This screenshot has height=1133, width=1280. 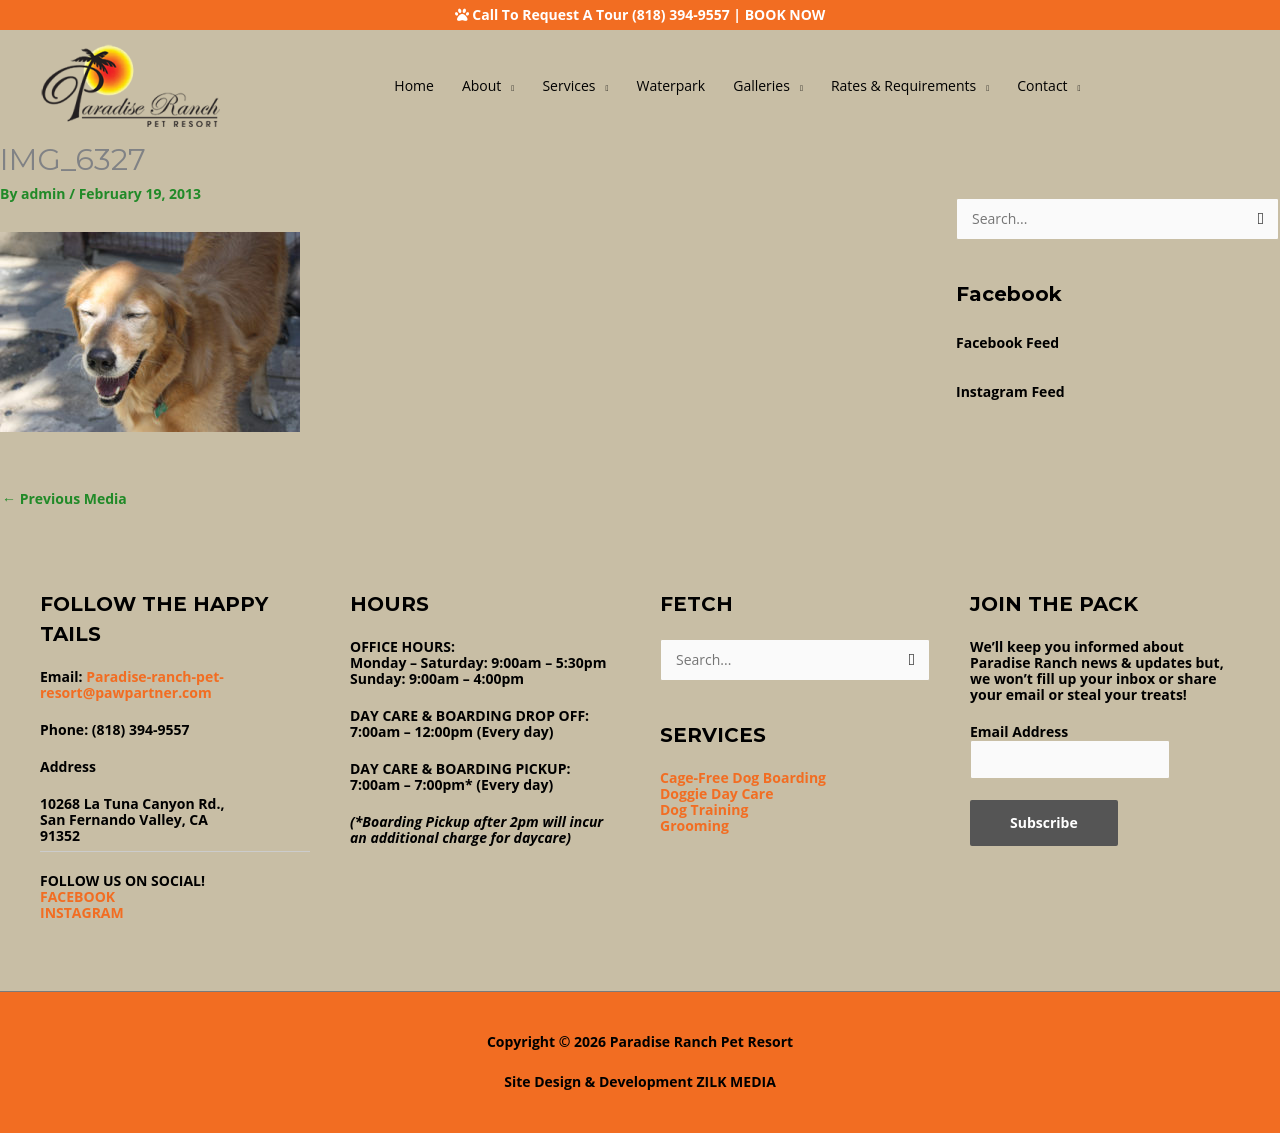 What do you see at coordinates (77, 896) in the screenshot?
I see `FACEBOOK` at bounding box center [77, 896].